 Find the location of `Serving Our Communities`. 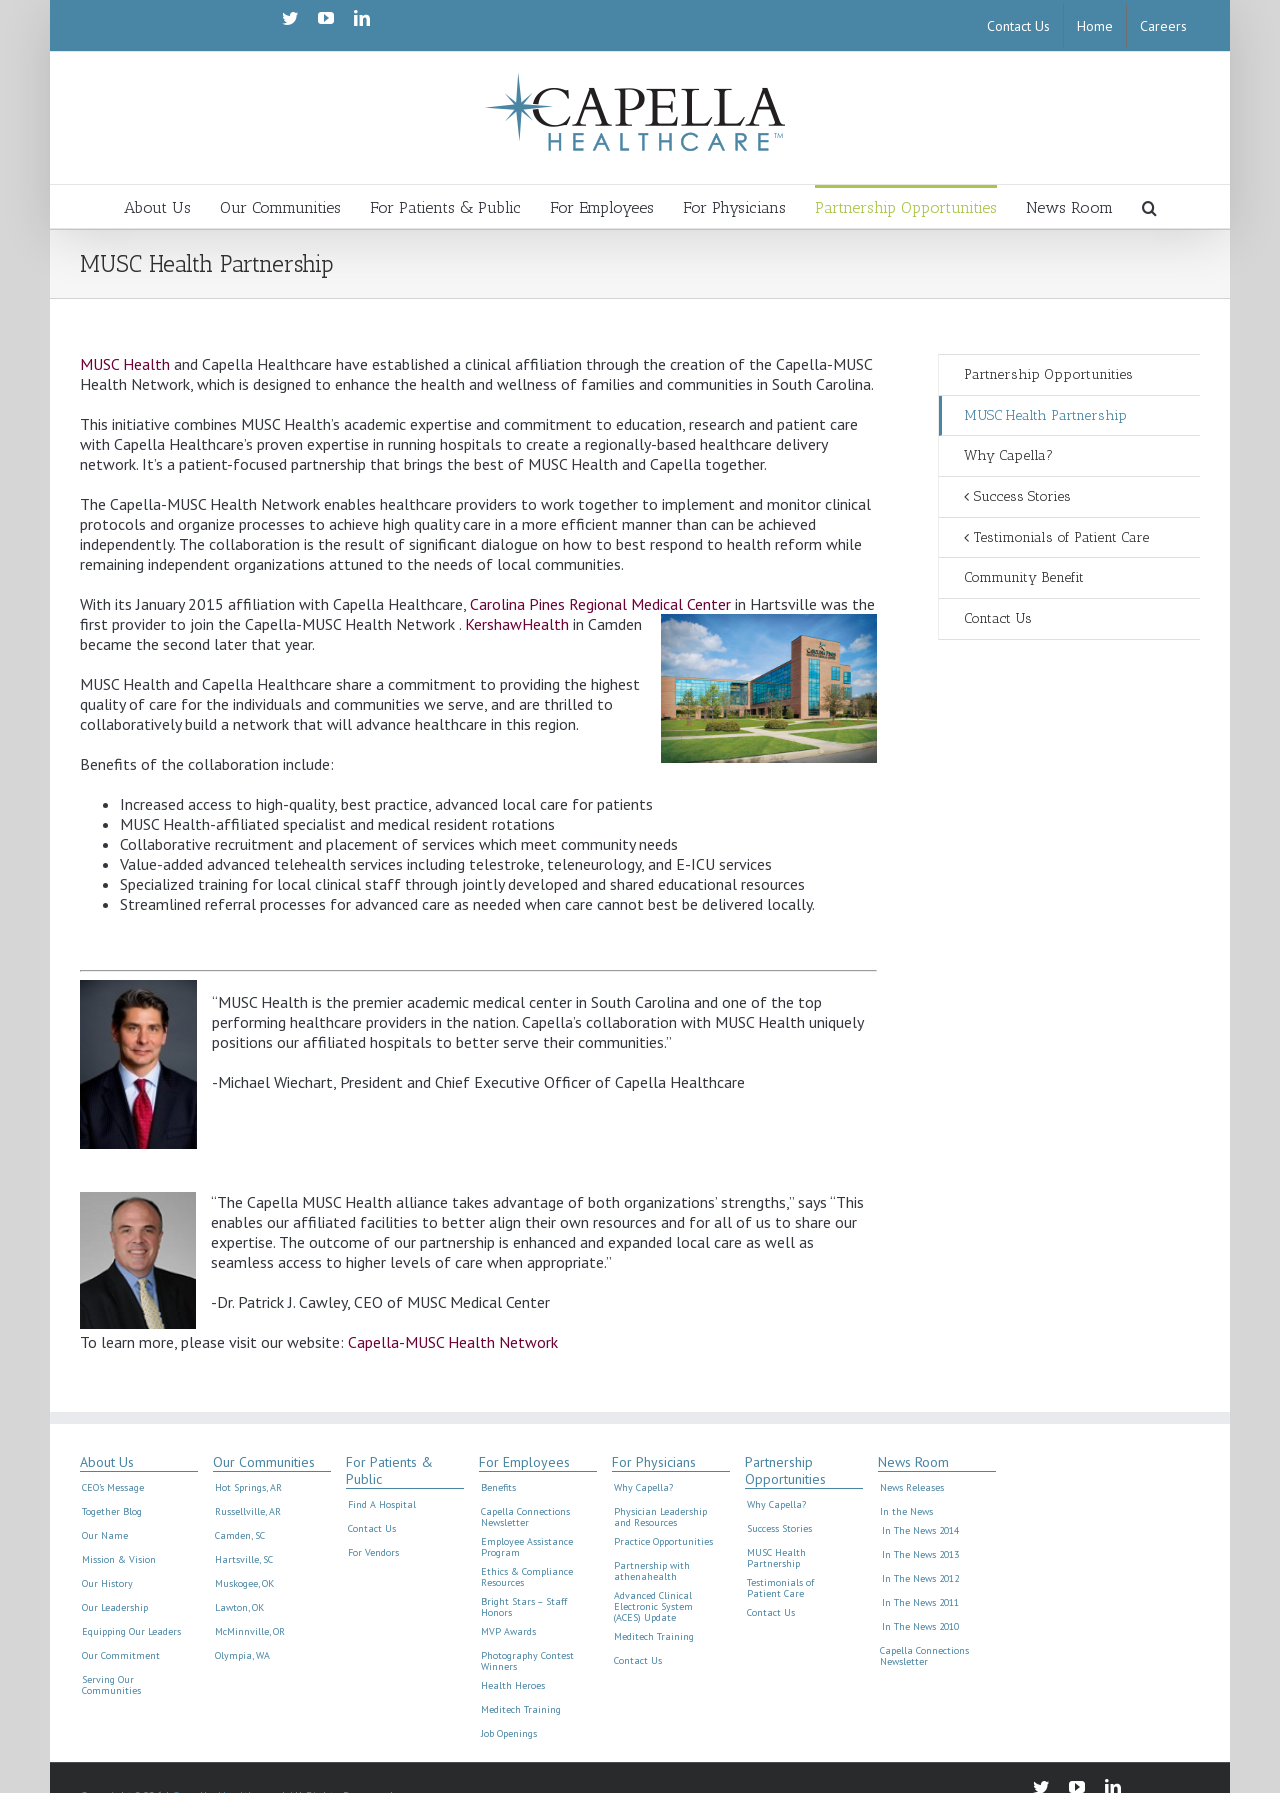

Serving Our Communities is located at coordinates (111, 1685).